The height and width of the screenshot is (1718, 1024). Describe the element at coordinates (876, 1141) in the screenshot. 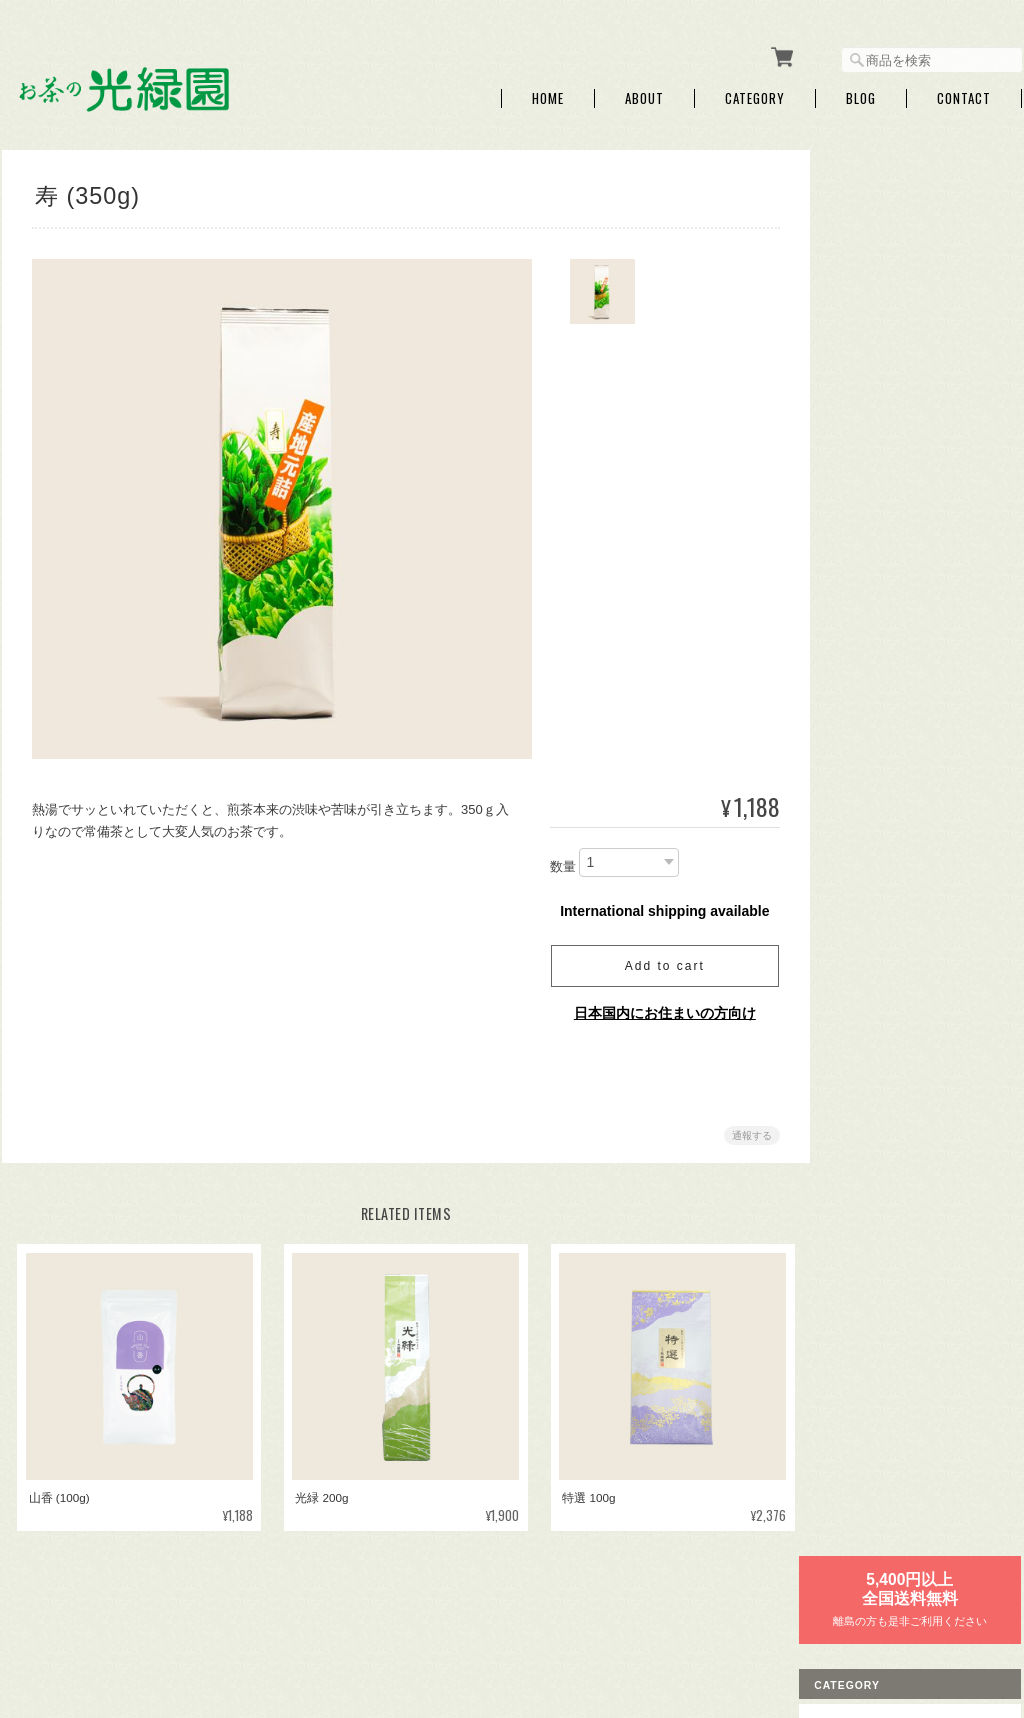

I see `ご利用ガイド` at that location.